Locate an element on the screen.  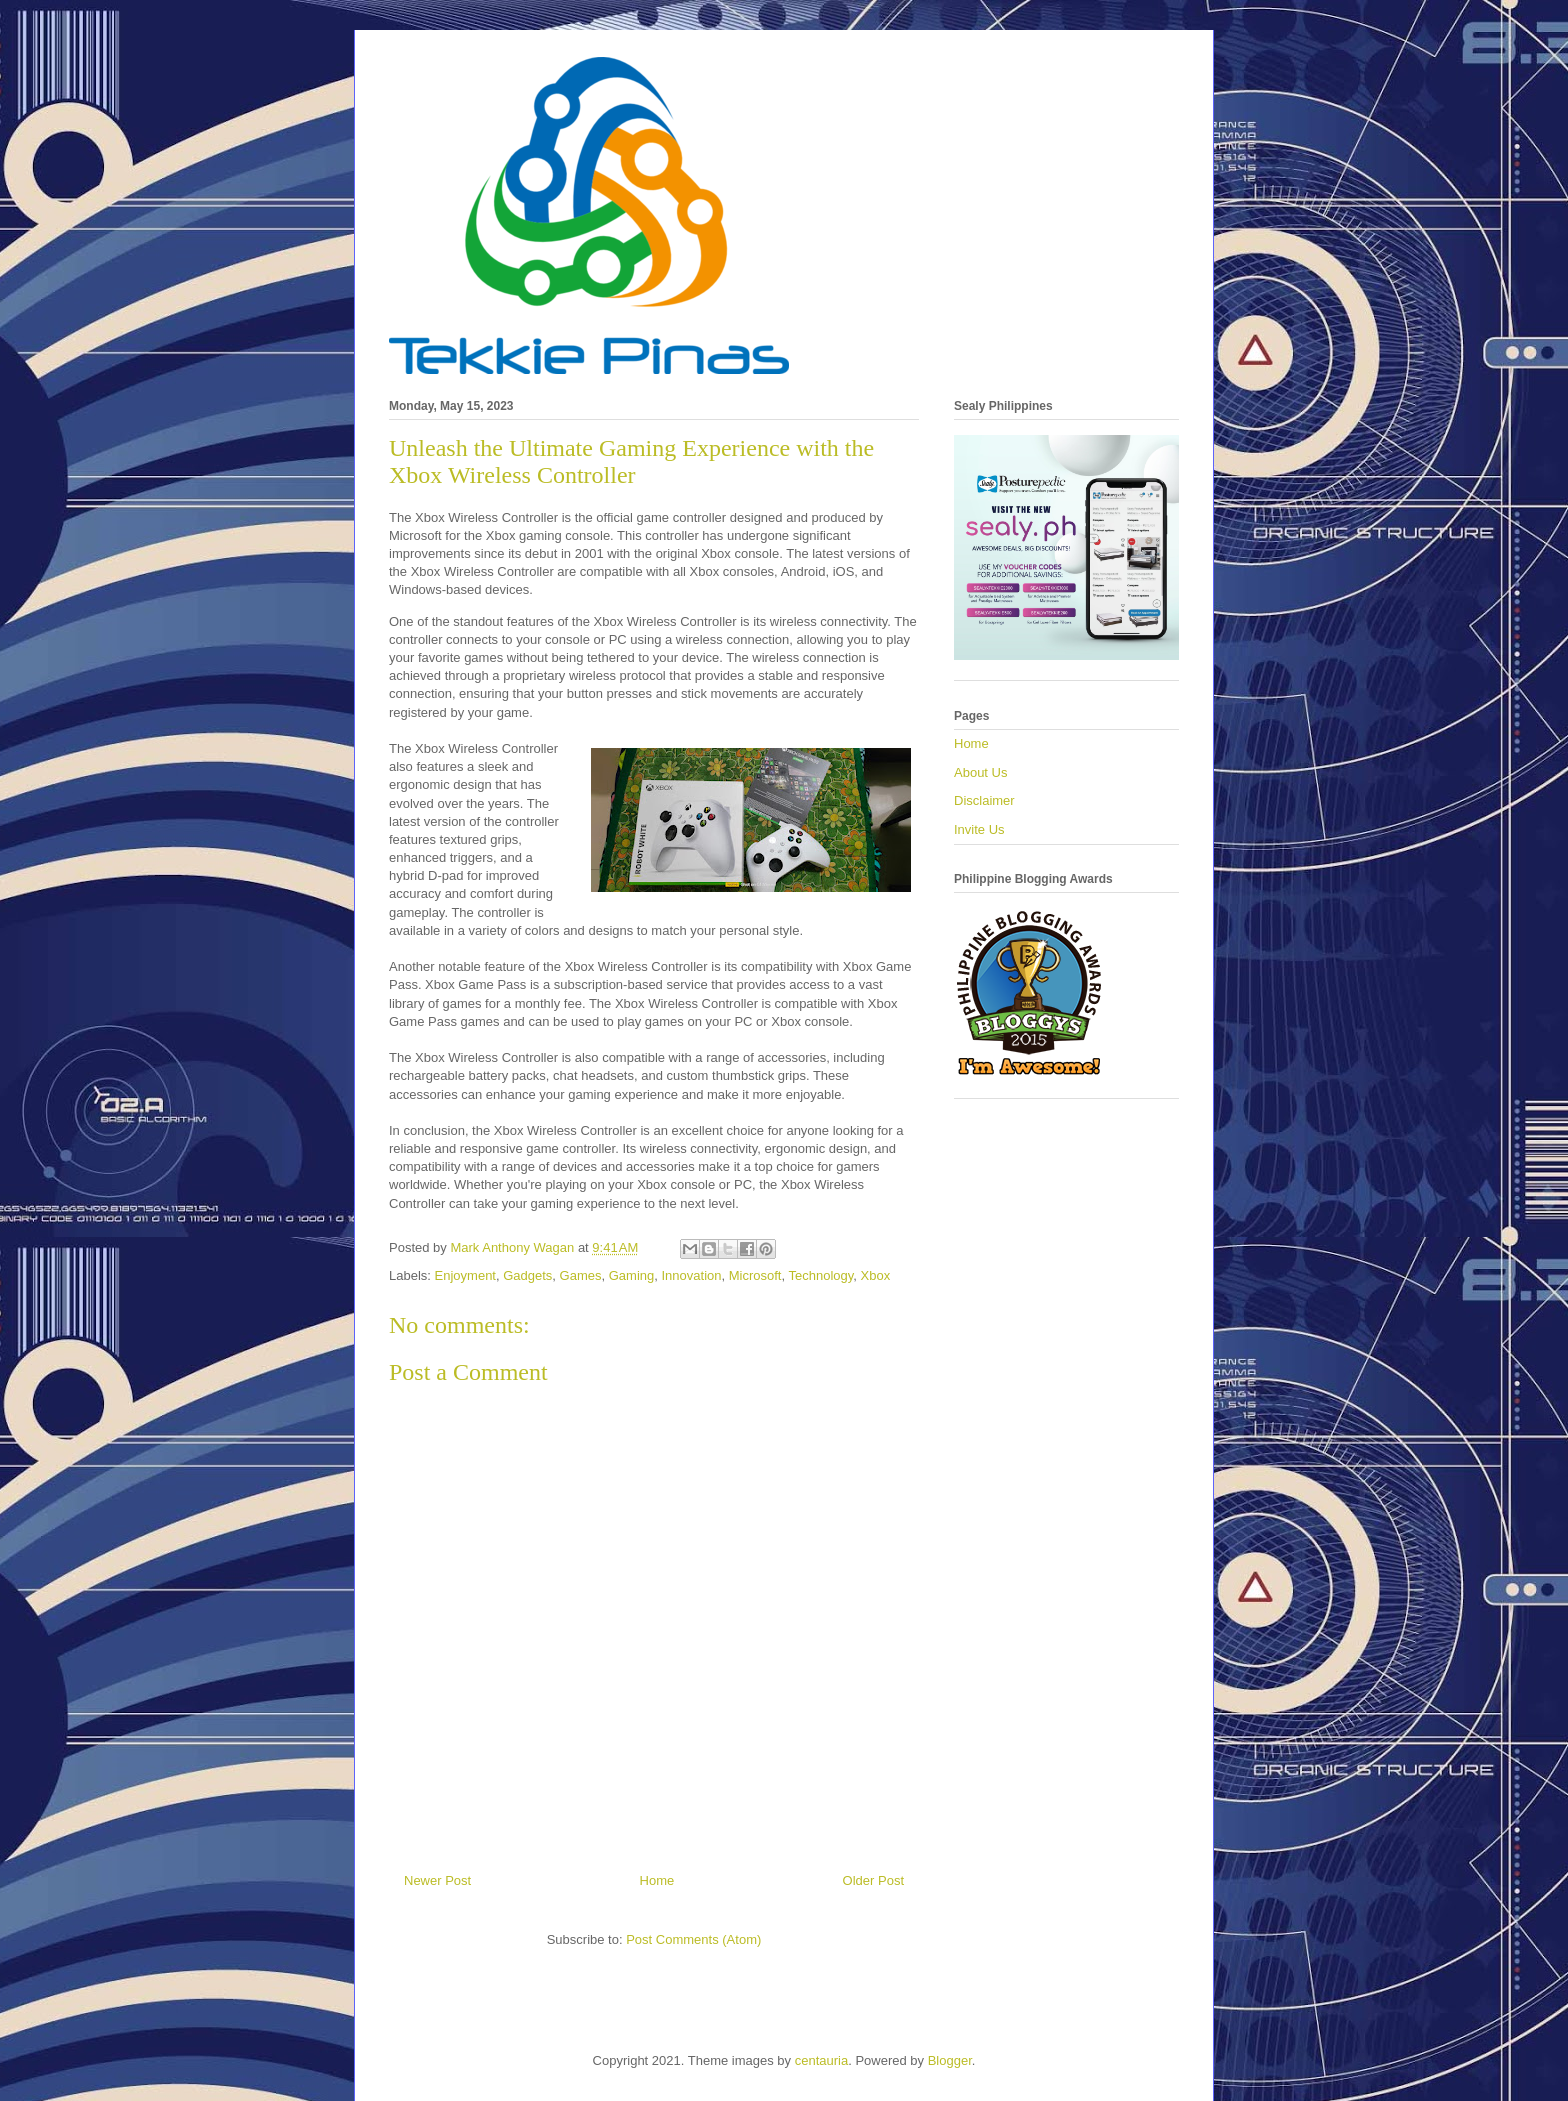
Blogger is located at coordinates (950, 2060).